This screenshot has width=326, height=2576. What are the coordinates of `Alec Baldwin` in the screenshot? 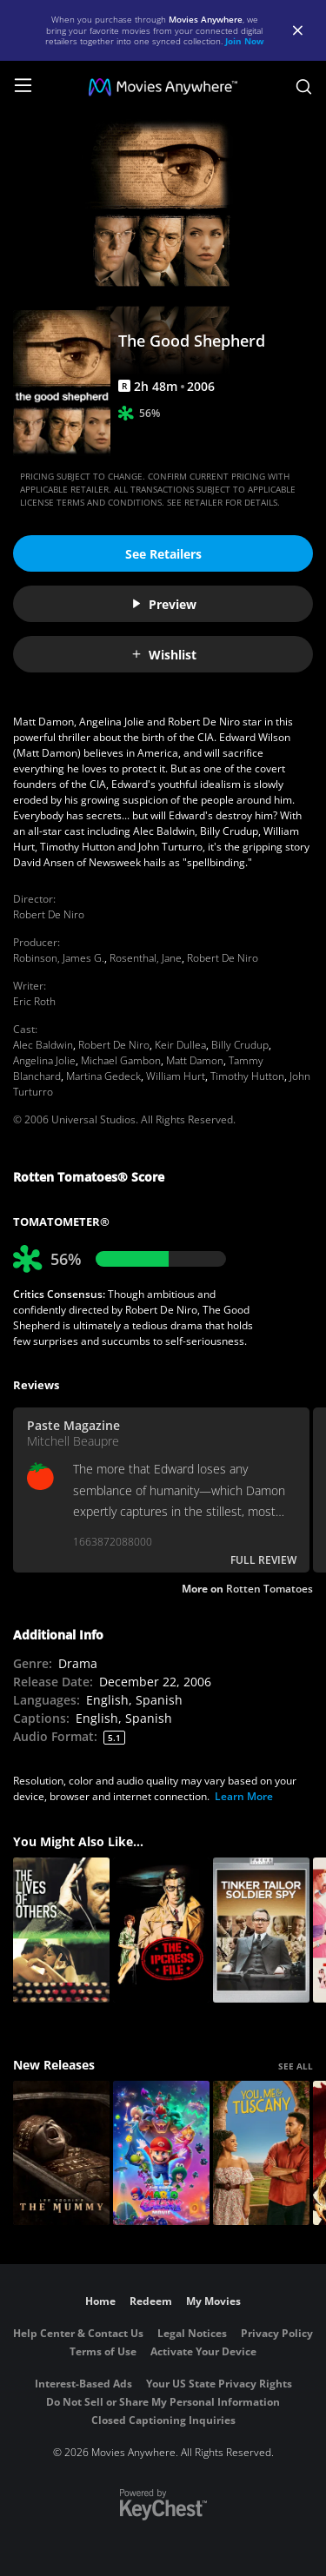 It's located at (43, 1044).